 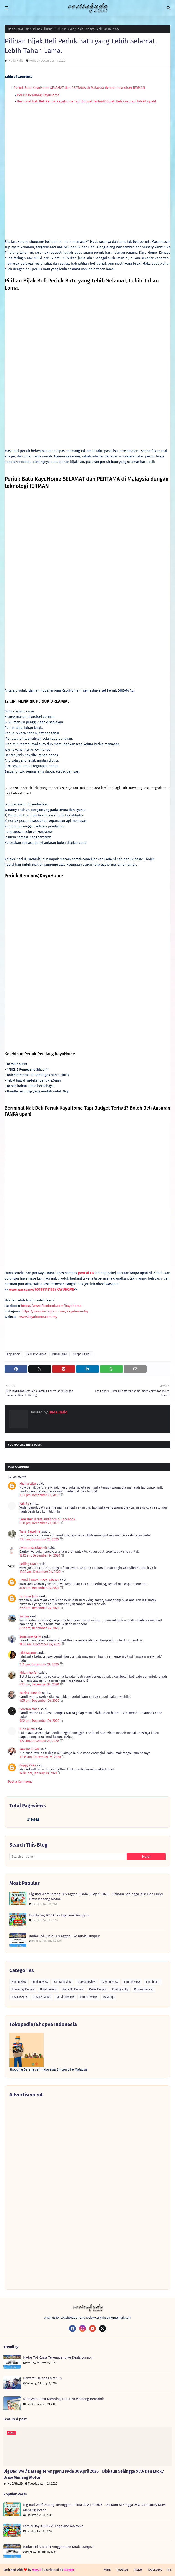 What do you see at coordinates (39, 1588) in the screenshot?
I see `5:26 am, December 24, 2020` at bounding box center [39, 1588].